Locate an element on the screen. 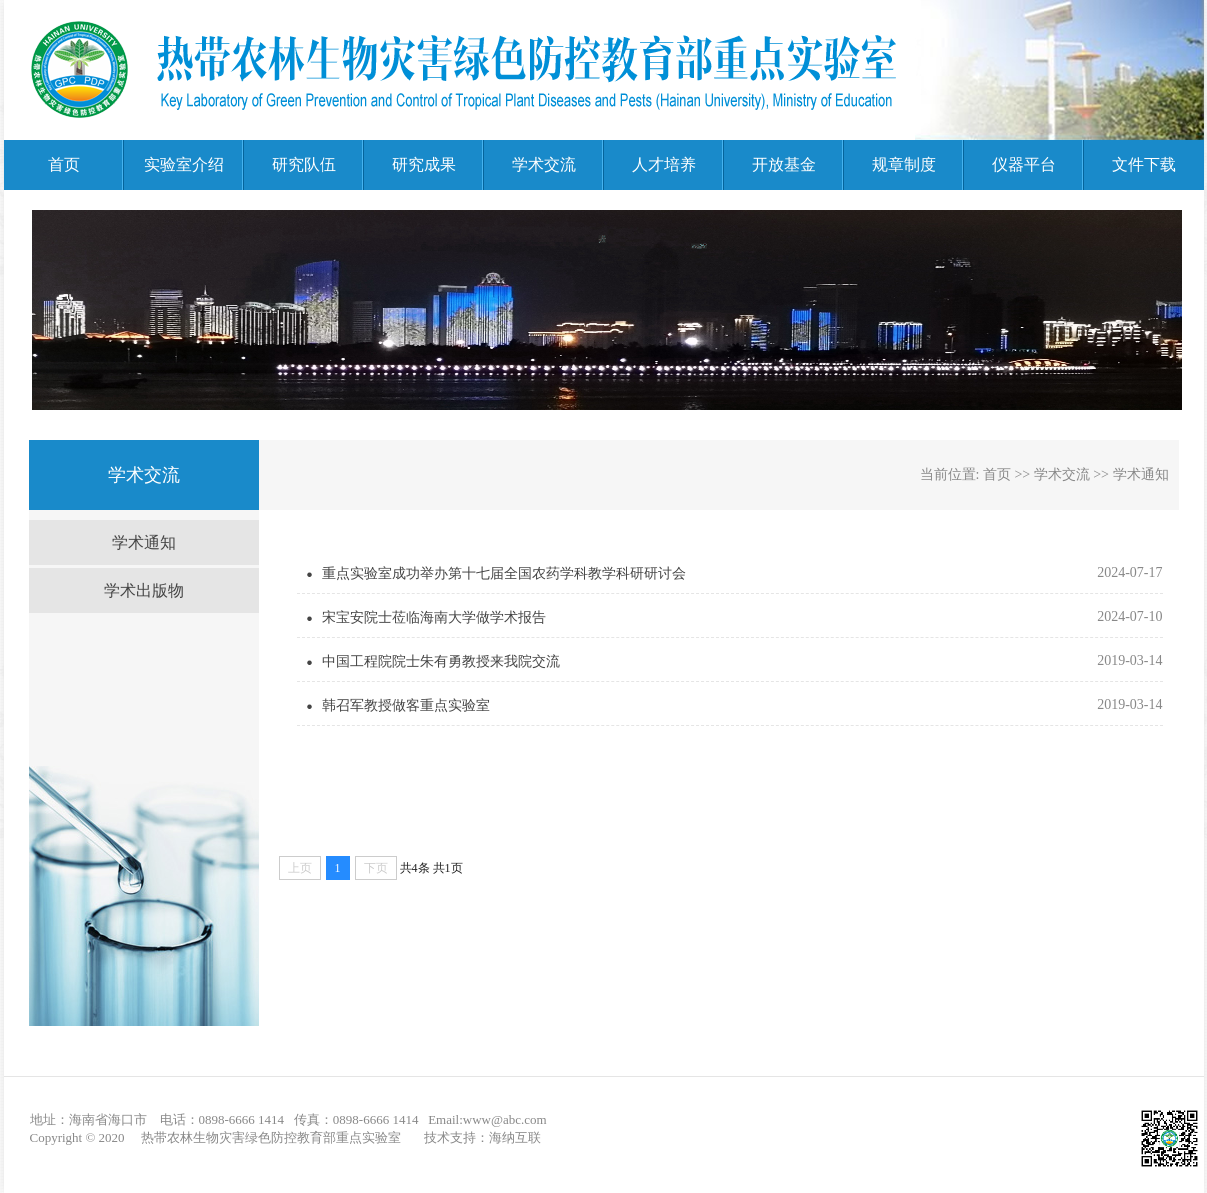 The height and width of the screenshot is (1193, 1207). 学术出版物 is located at coordinates (144, 590).